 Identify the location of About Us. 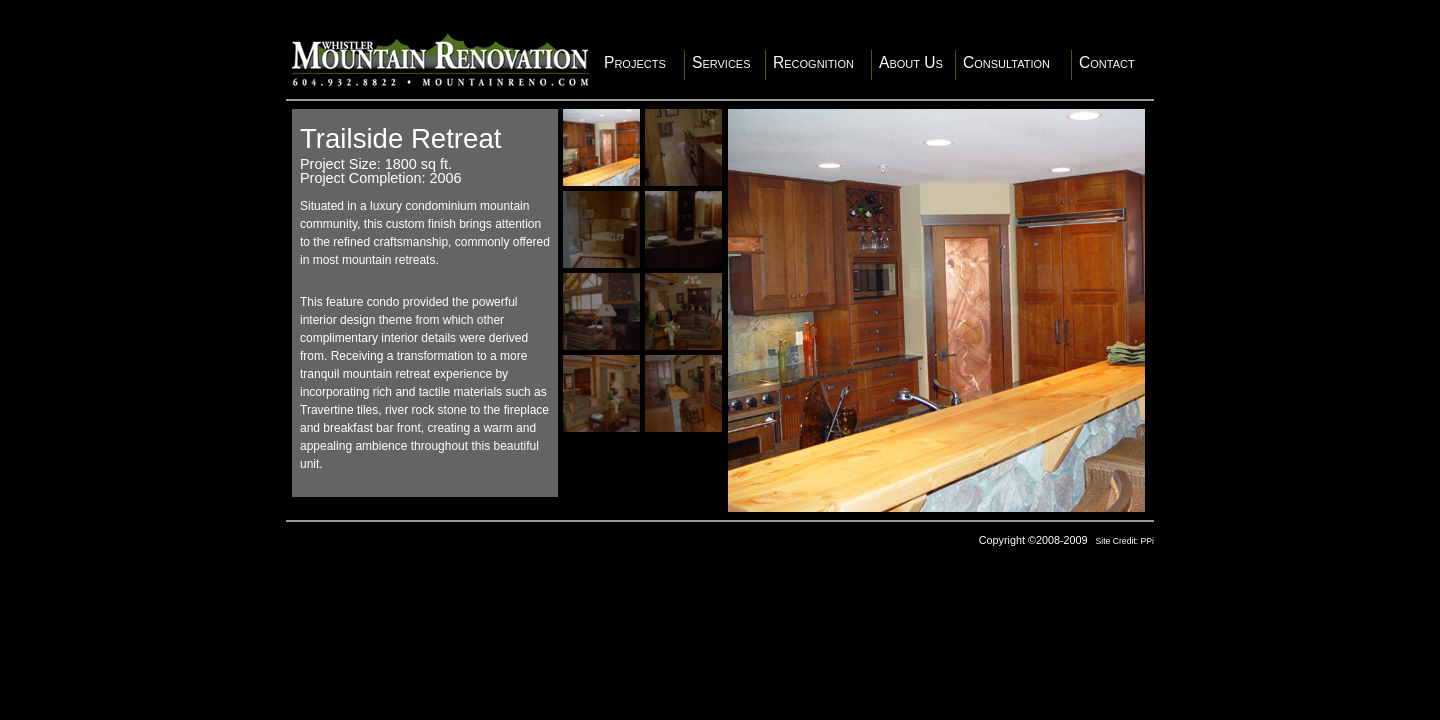
(911, 62).